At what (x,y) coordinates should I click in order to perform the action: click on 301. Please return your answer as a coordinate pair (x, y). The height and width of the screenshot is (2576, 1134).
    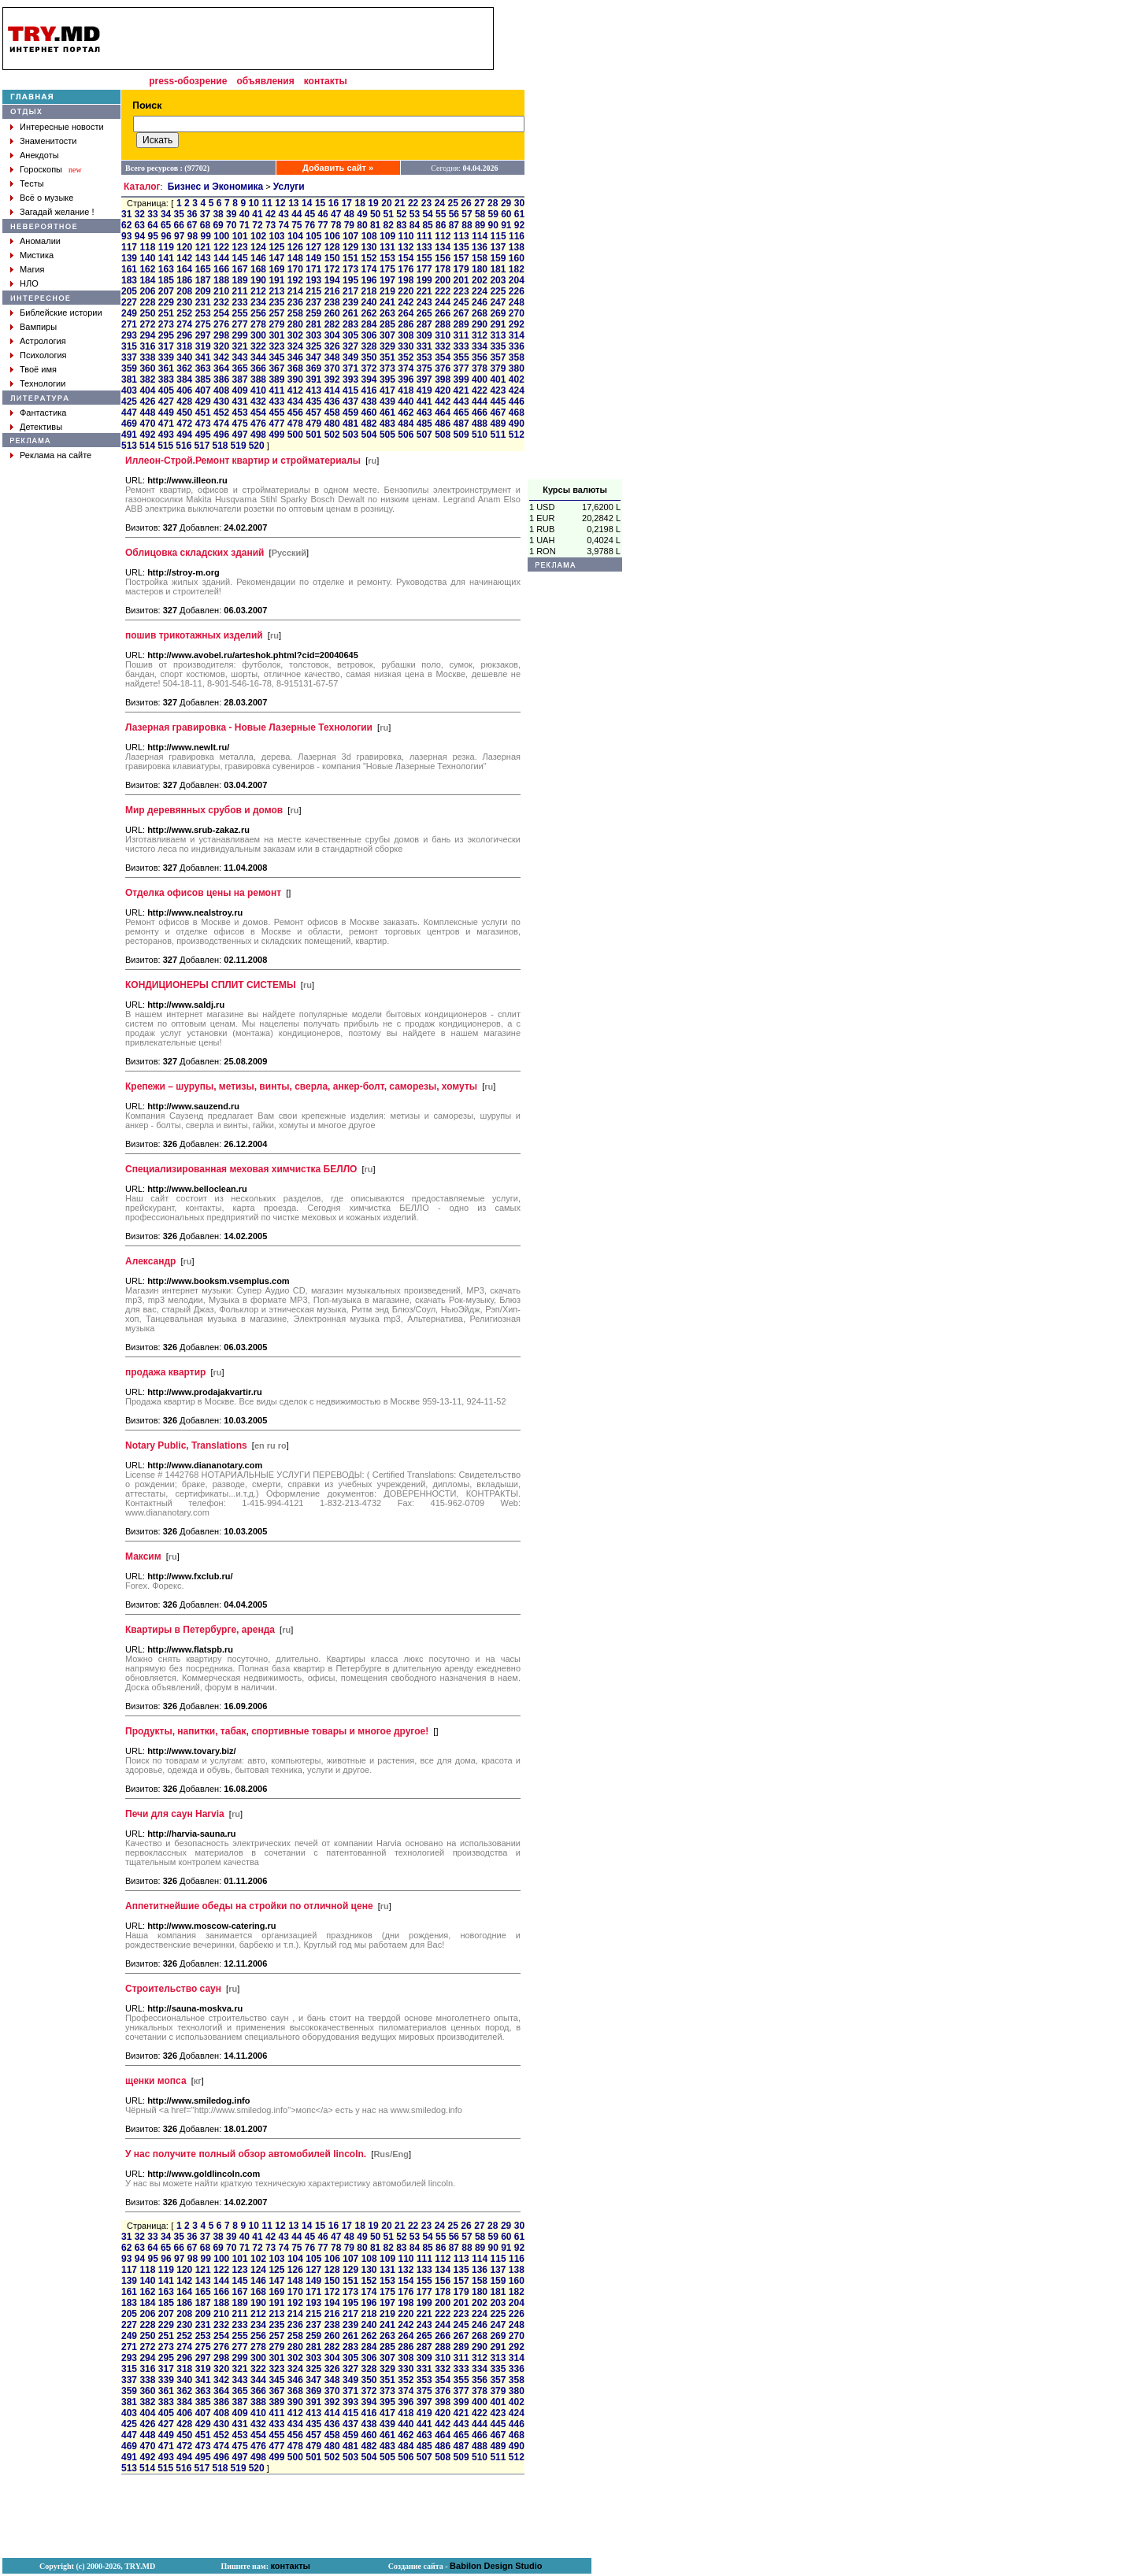
    Looking at the image, I should click on (276, 335).